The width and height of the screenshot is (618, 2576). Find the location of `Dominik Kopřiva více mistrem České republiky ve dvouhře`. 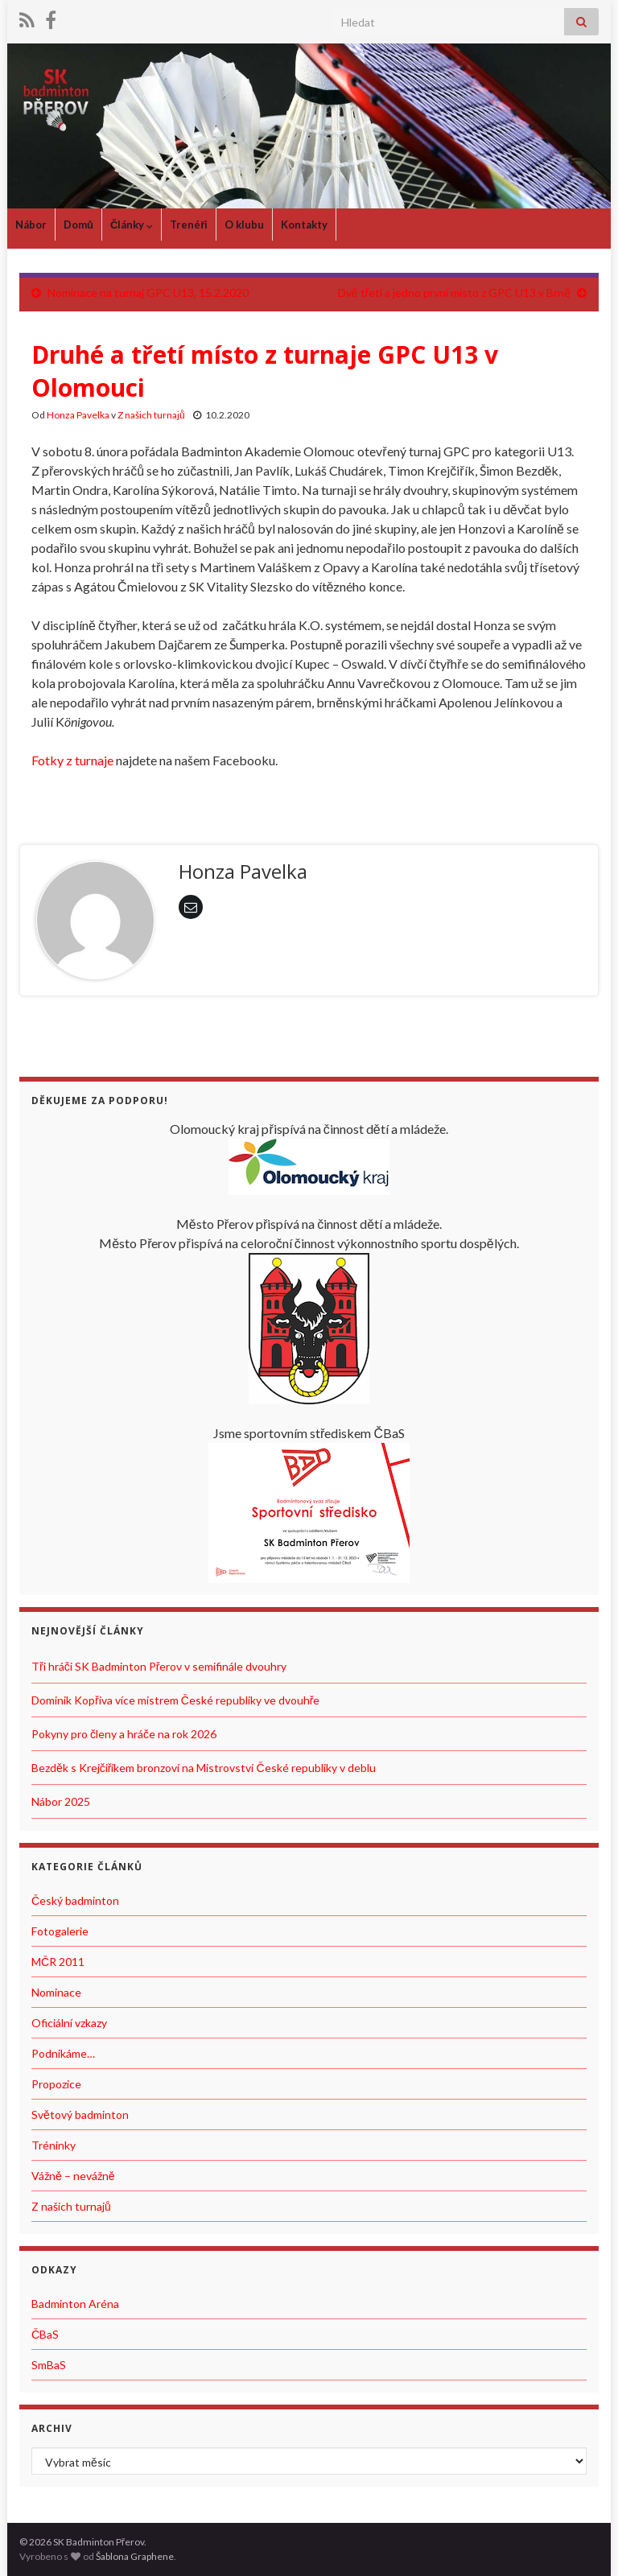

Dominik Kopřiva více mistrem České republiky ve dvouhře is located at coordinates (175, 1700).